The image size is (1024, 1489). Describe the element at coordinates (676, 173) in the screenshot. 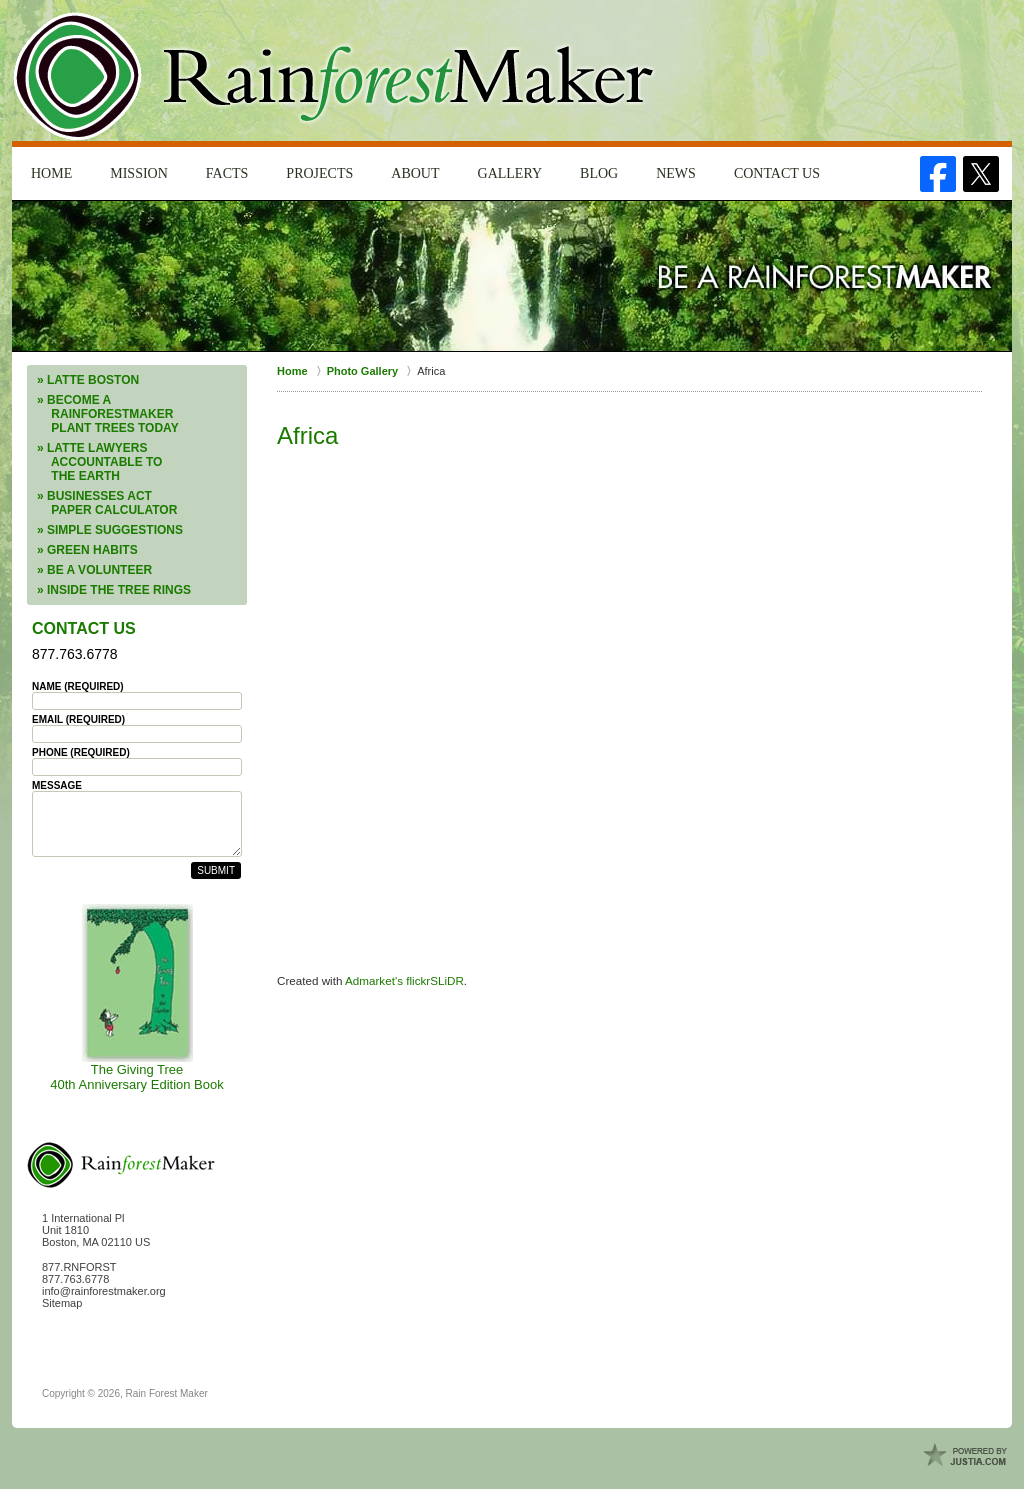

I see `News` at that location.